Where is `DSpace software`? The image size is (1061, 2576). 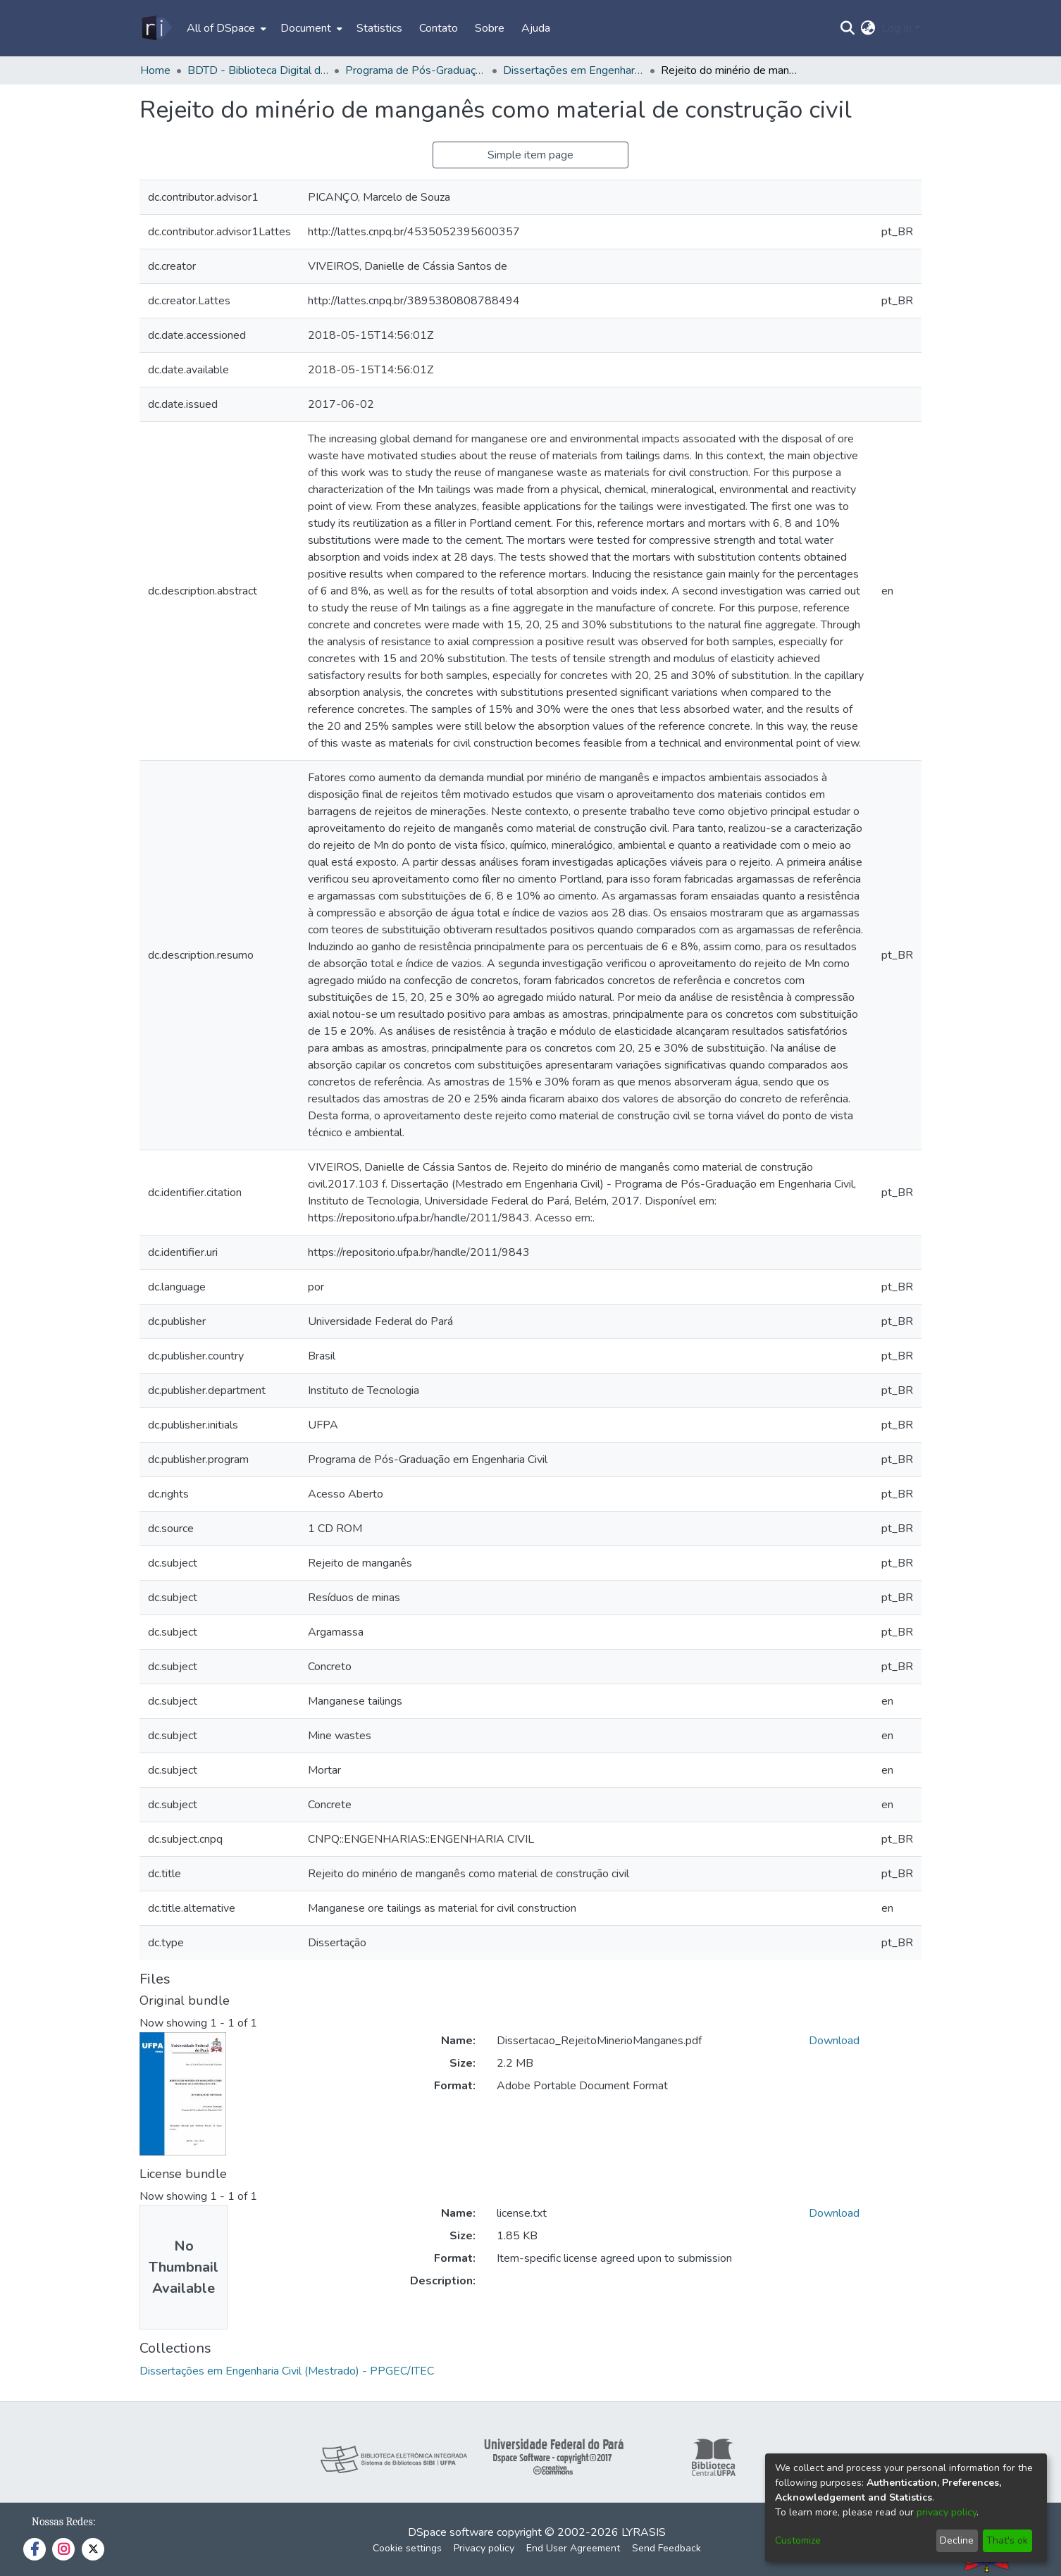 DSpace software is located at coordinates (451, 2532).